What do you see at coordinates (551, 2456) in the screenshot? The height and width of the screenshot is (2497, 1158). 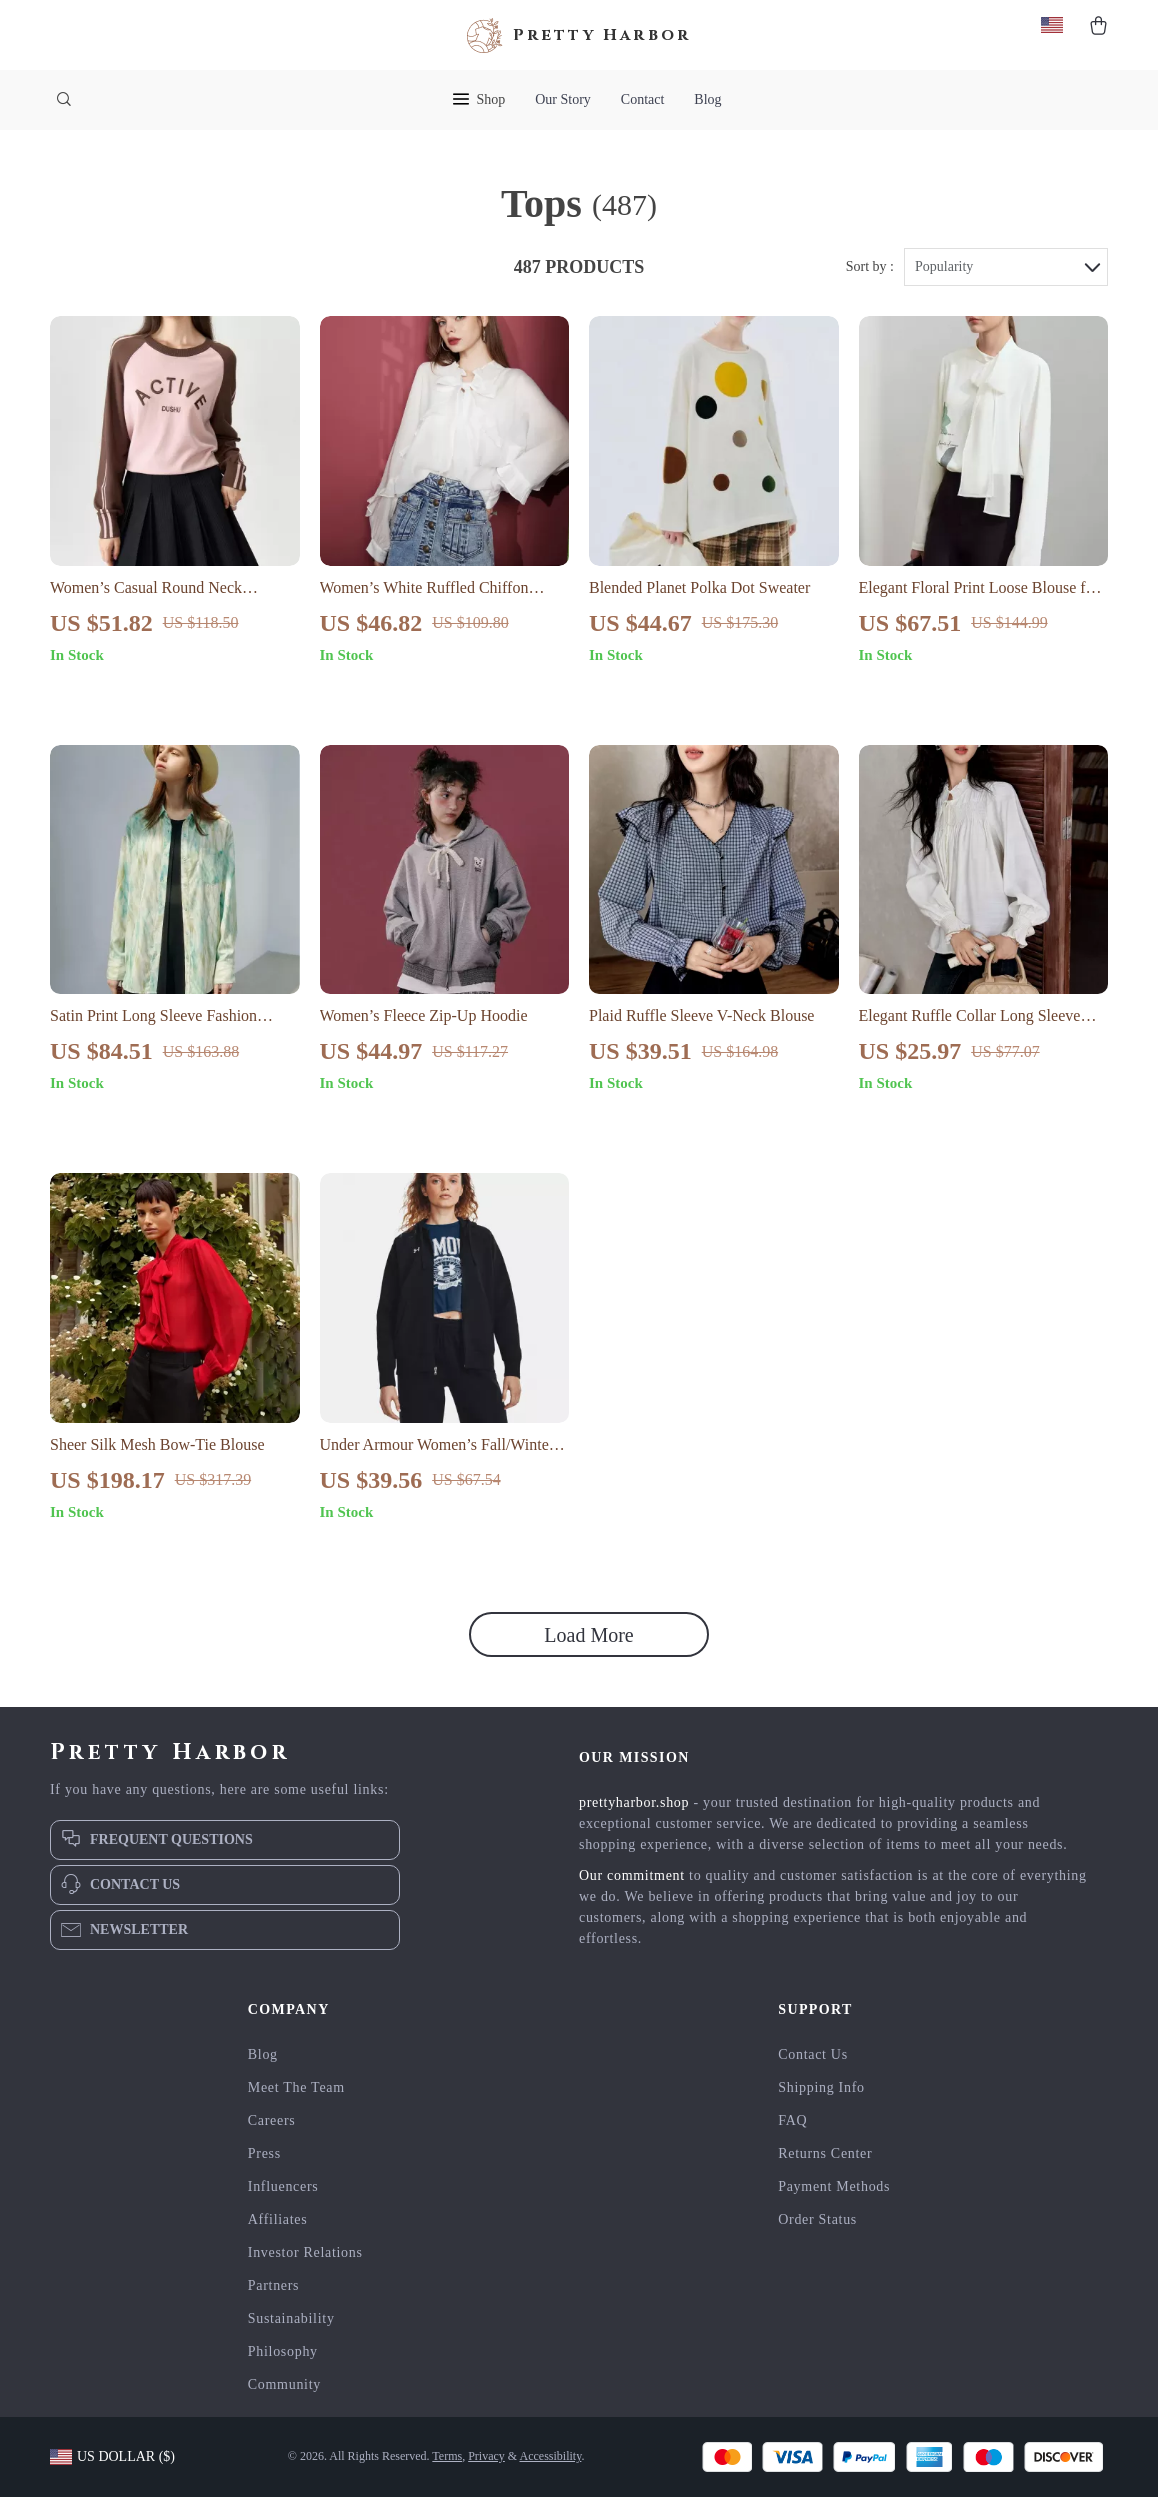 I see `Accessibility` at bounding box center [551, 2456].